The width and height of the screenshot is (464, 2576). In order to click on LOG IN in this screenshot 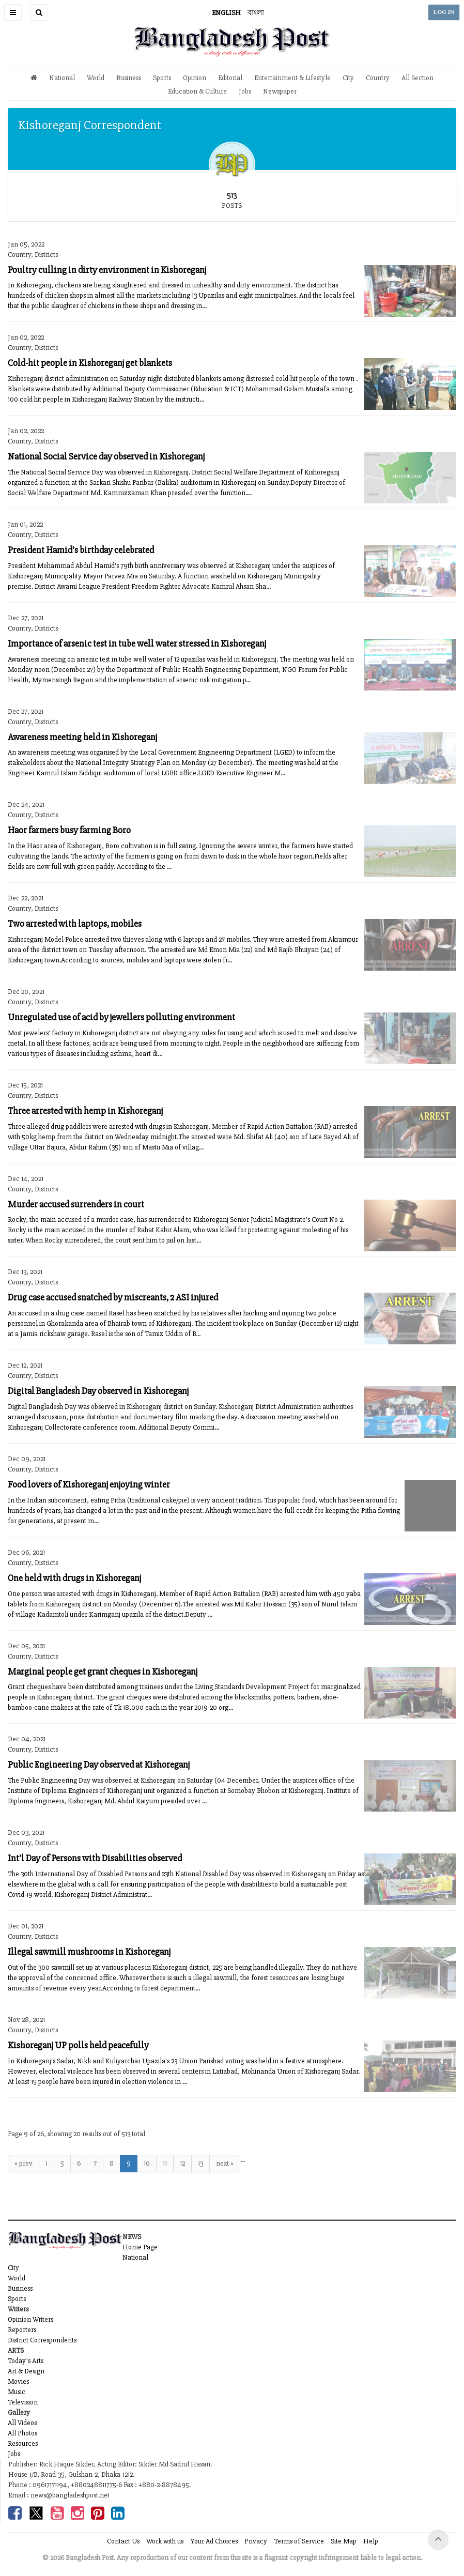, I will do `click(444, 12)`.